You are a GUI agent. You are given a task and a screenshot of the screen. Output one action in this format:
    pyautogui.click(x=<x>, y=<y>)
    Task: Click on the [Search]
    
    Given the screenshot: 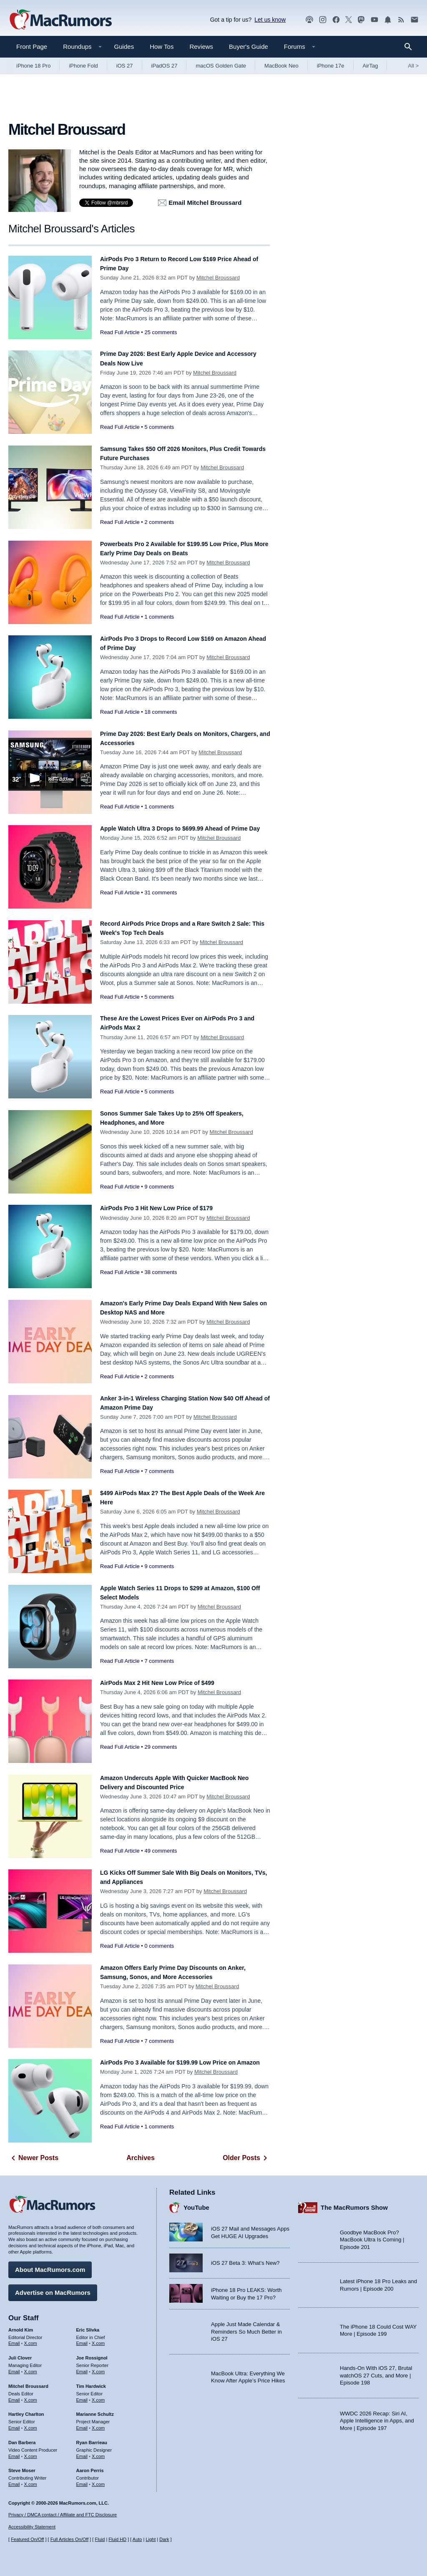 What is the action you would take?
    pyautogui.click(x=411, y=47)
    